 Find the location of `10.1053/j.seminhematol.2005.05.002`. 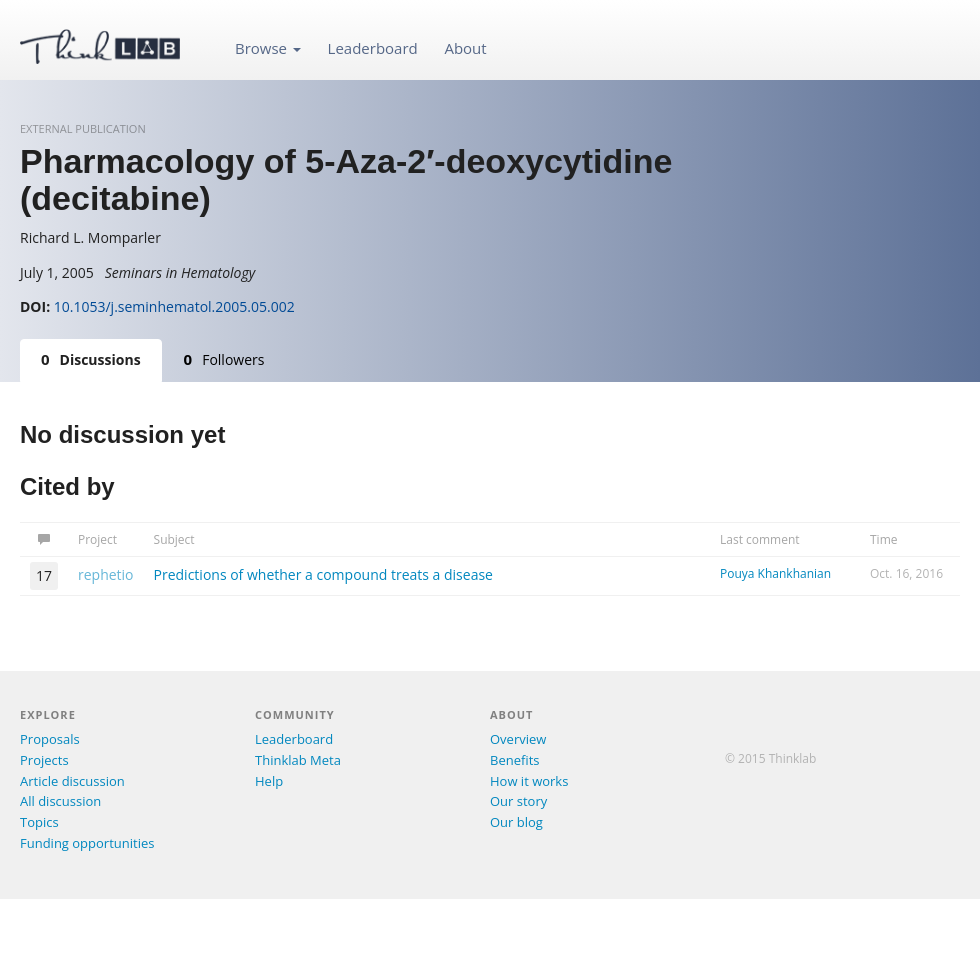

10.1053/j.seminhematol.2005.05.002 is located at coordinates (174, 306).